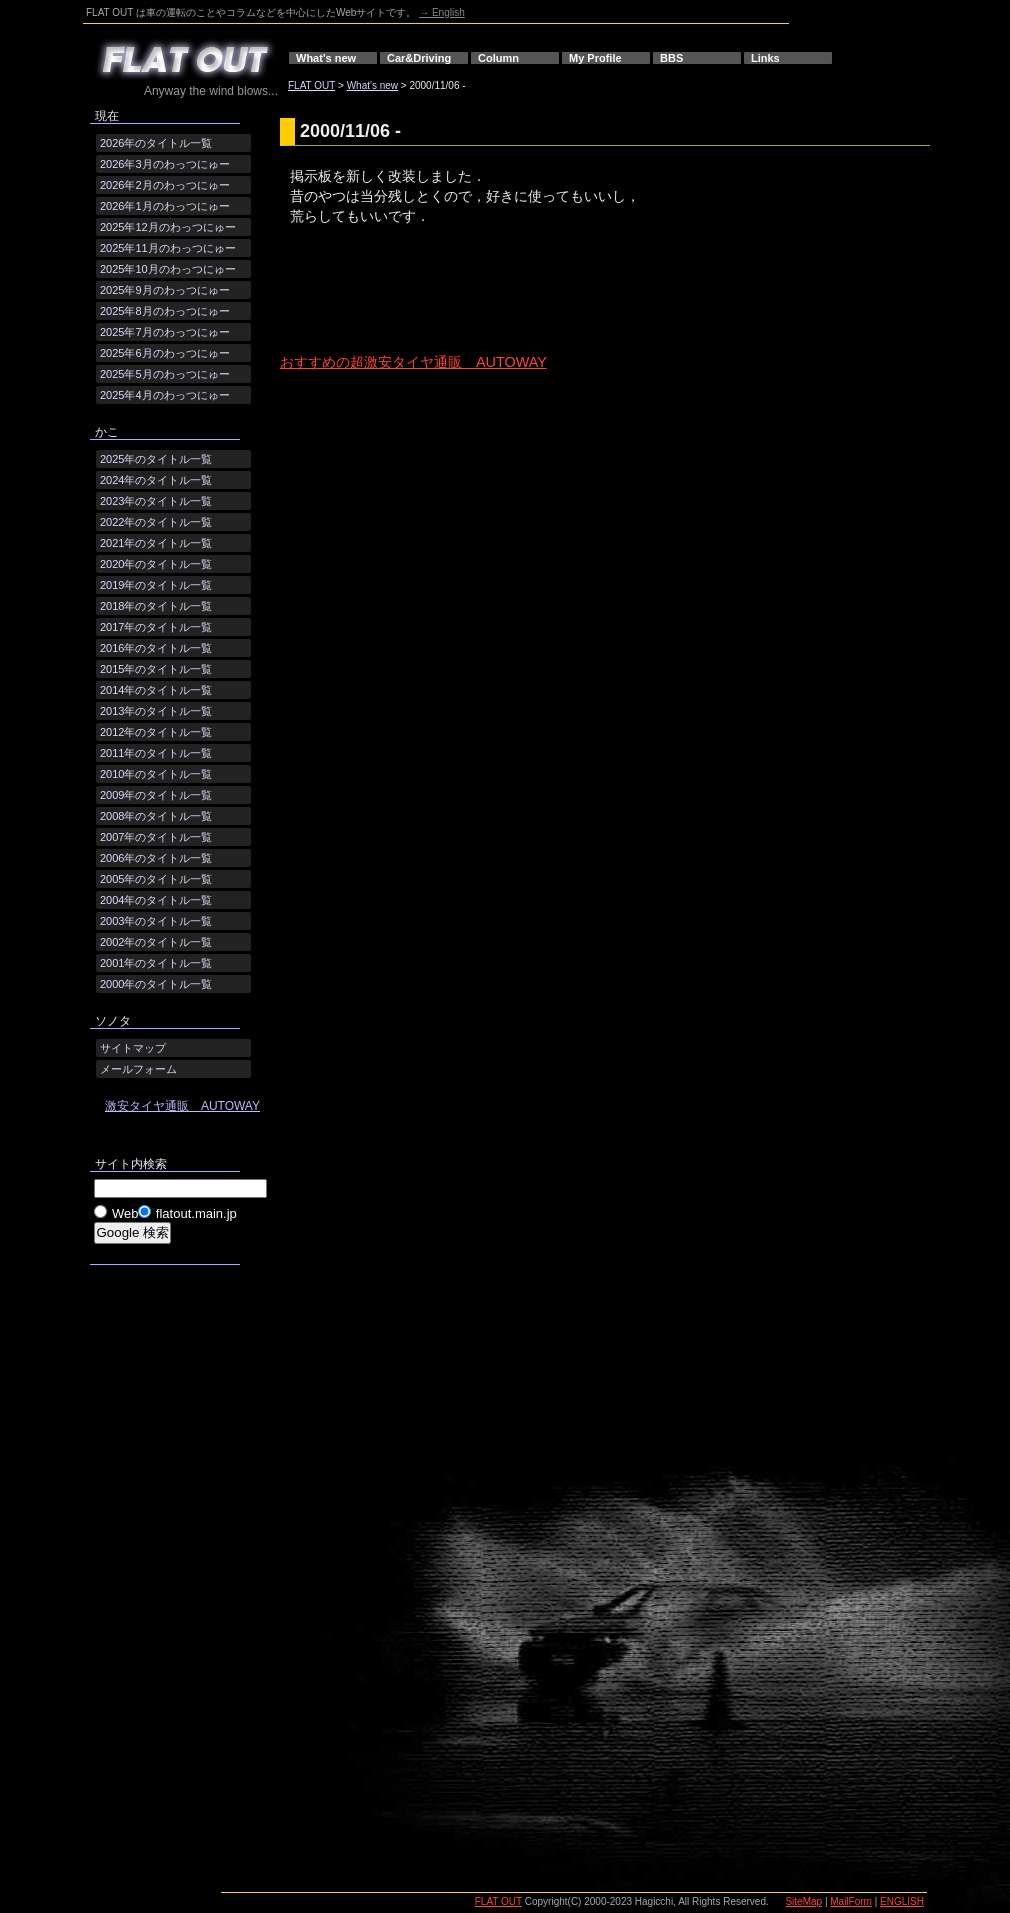 The height and width of the screenshot is (1913, 1010). I want to click on 2025年7月のわっつにゅー, so click(165, 332).